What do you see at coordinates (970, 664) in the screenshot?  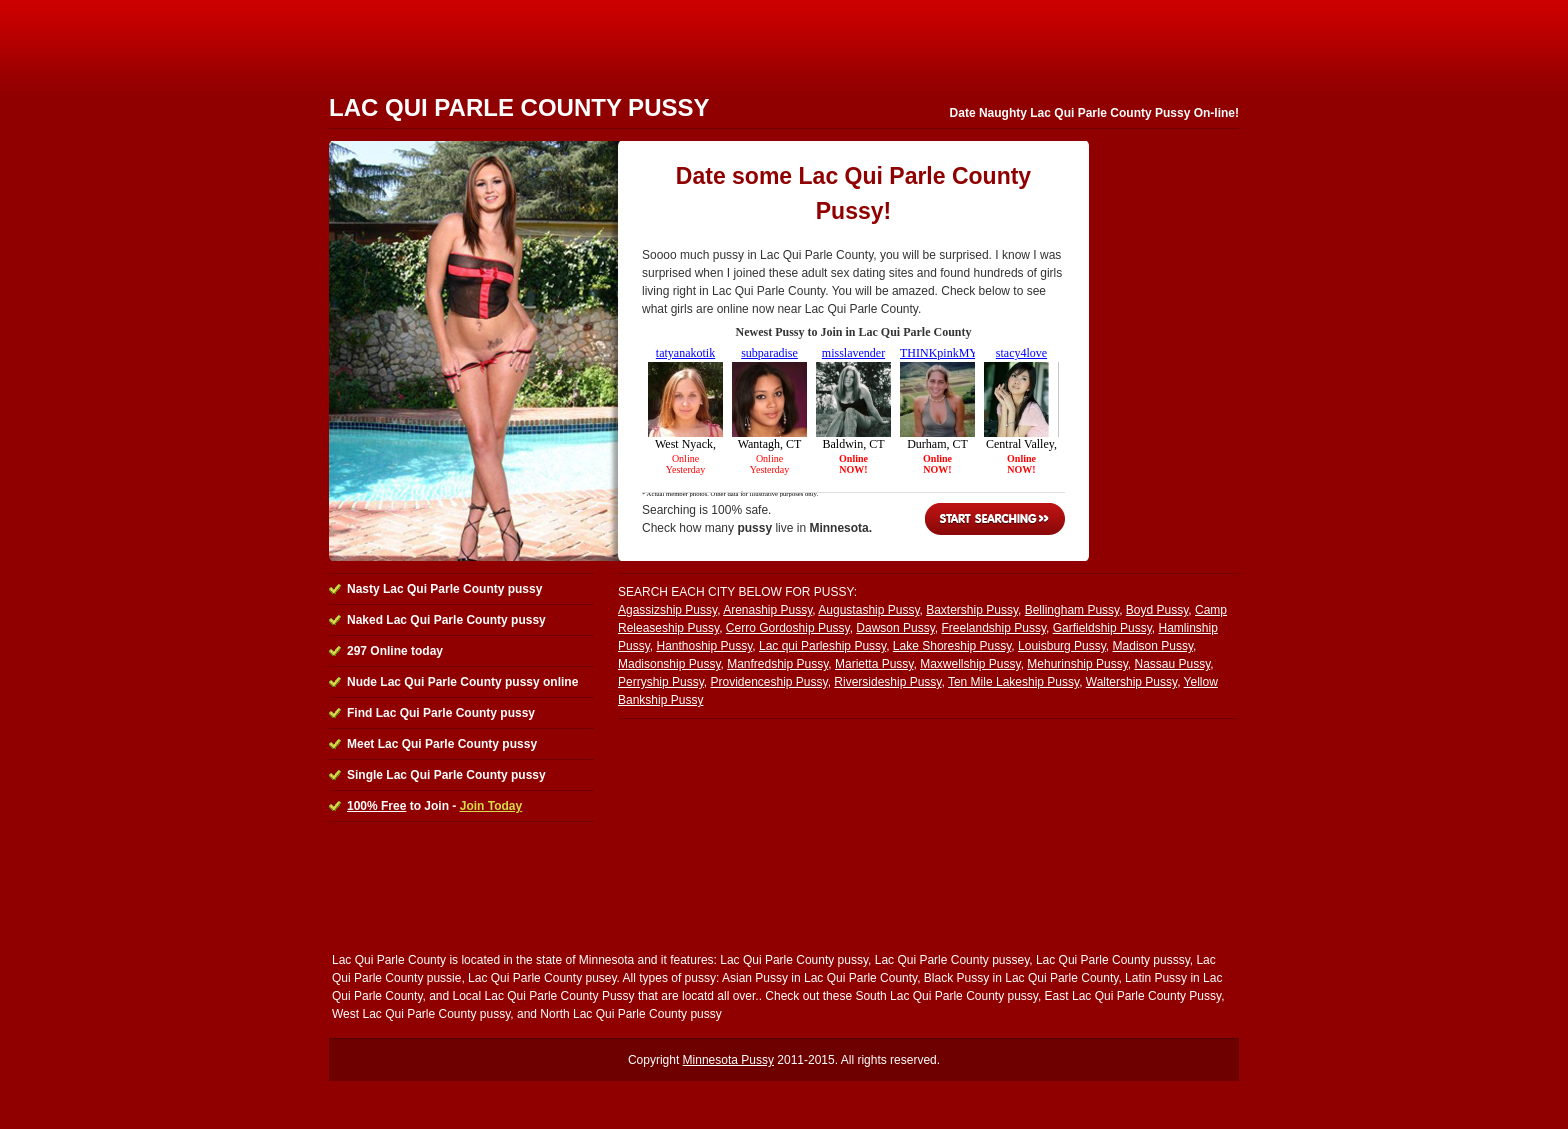 I see `Maxwellship Pussy` at bounding box center [970, 664].